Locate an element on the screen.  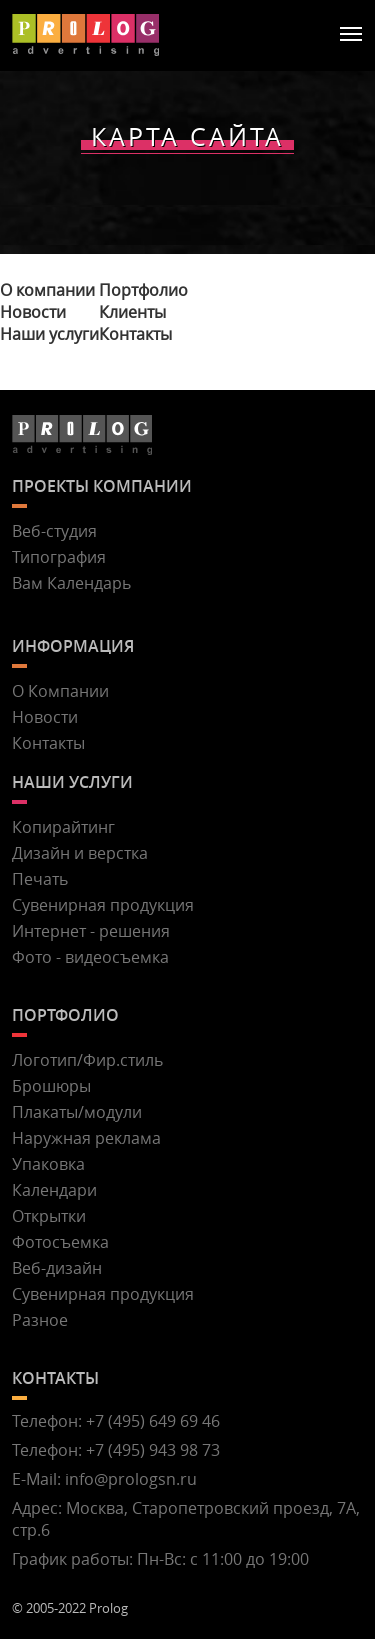
Сувенирная продукция is located at coordinates (103, 905).